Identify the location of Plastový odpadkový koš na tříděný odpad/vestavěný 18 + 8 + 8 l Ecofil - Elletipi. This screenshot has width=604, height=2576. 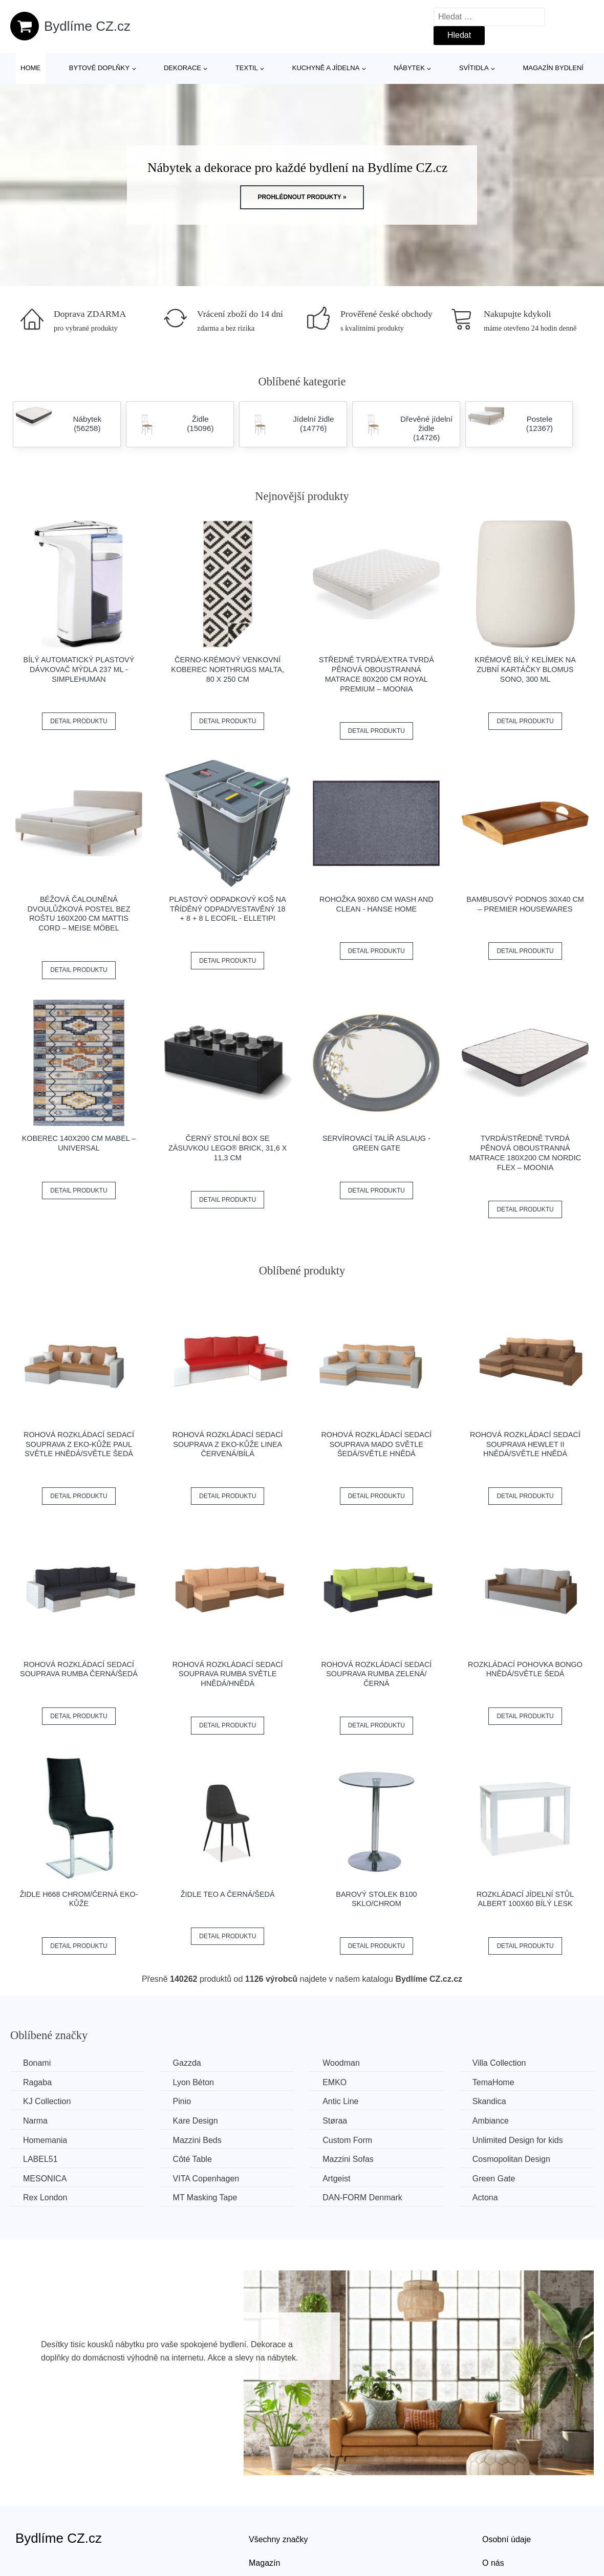
(227, 908).